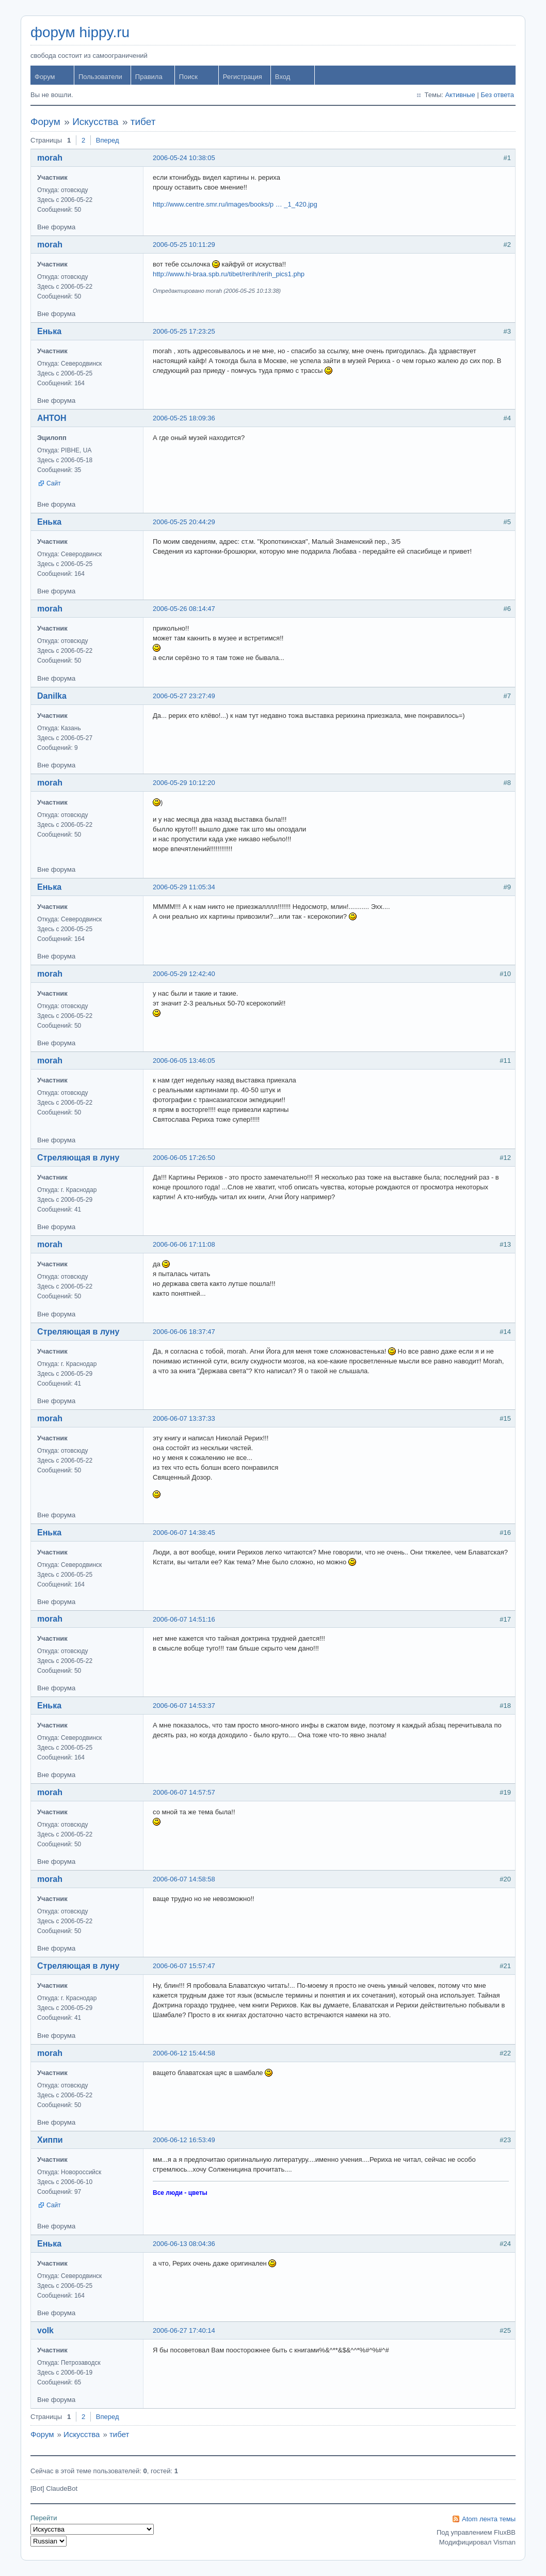 This screenshot has width=546, height=2576. I want to click on 2006-06-27 17:40:14, so click(184, 2330).